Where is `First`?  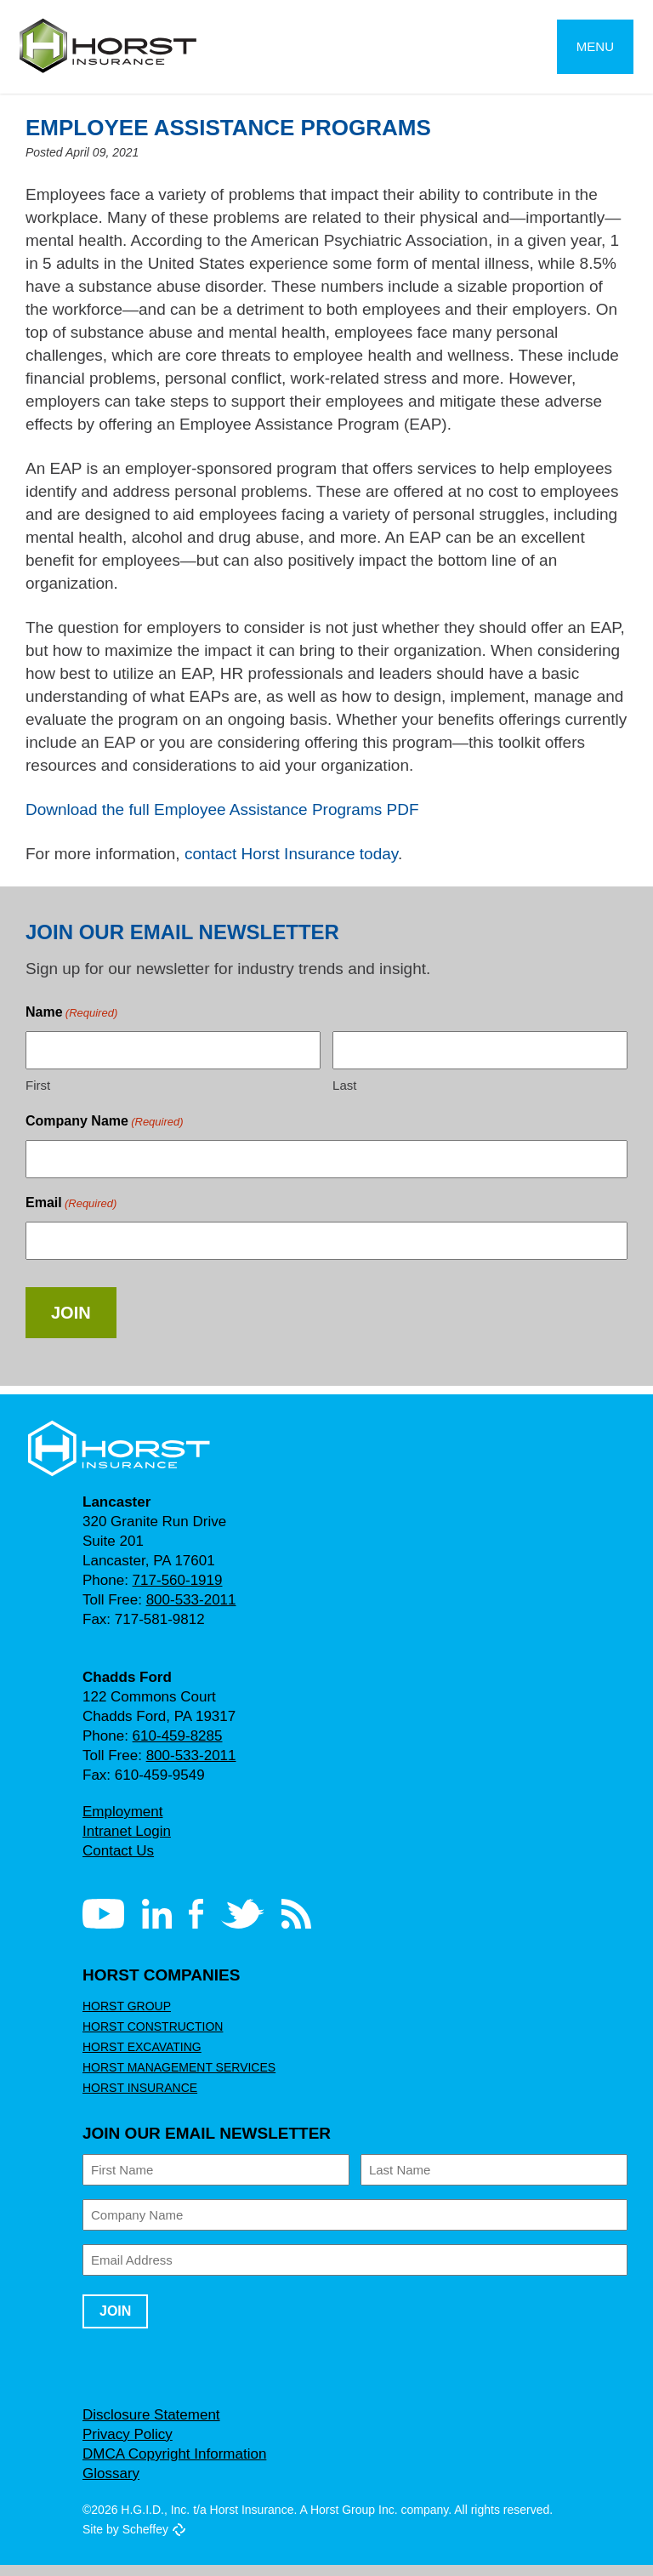 First is located at coordinates (37, 1096).